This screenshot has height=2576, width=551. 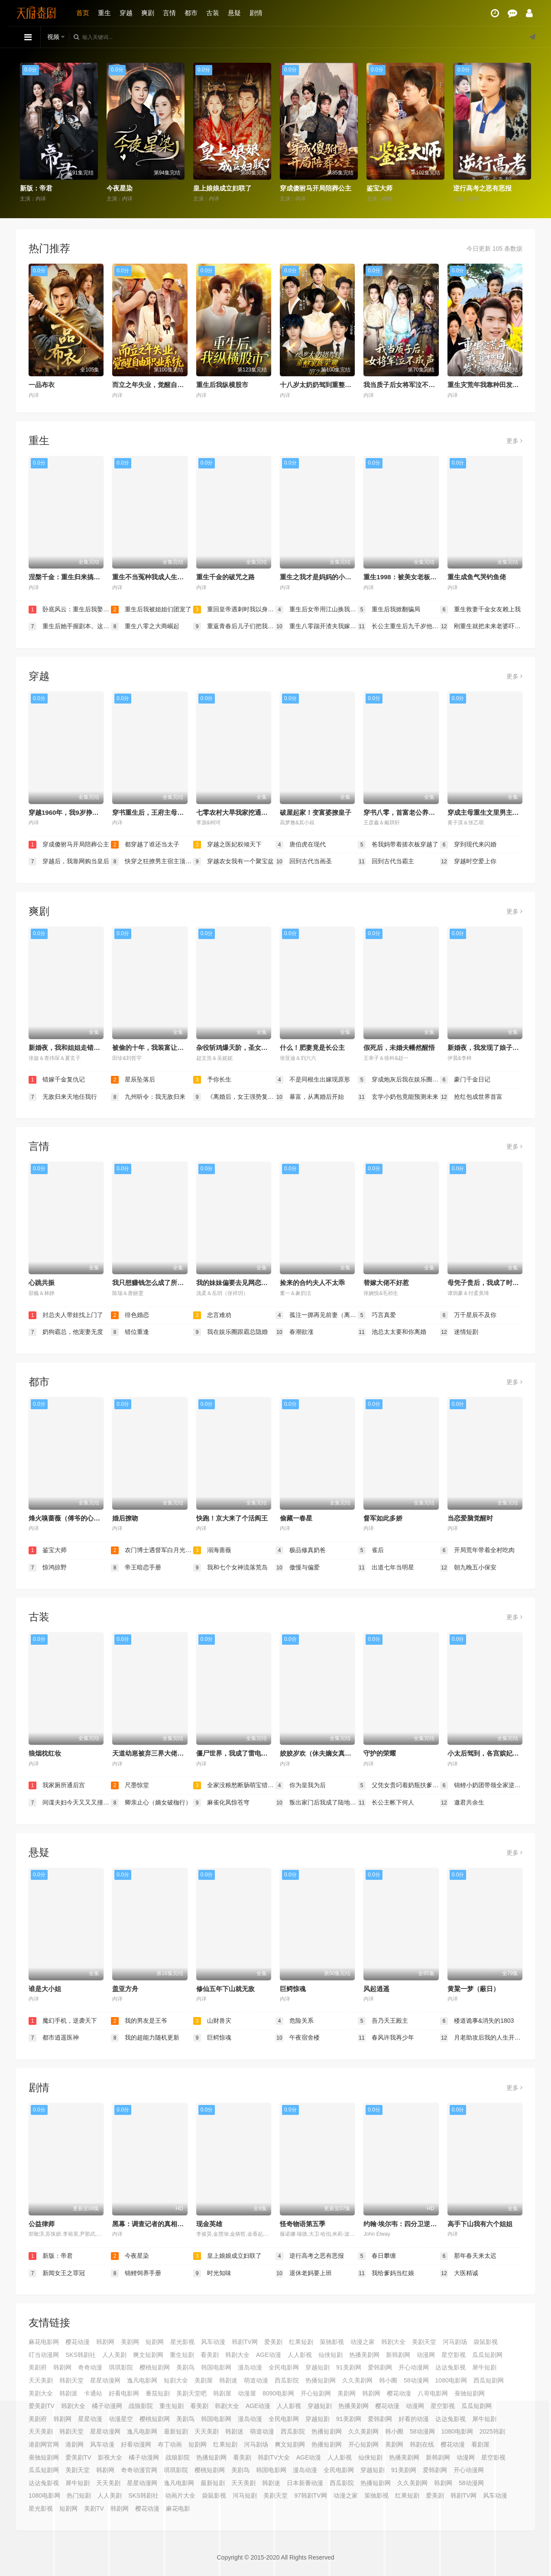 I want to click on 回到古代当霸主, so click(x=386, y=861).